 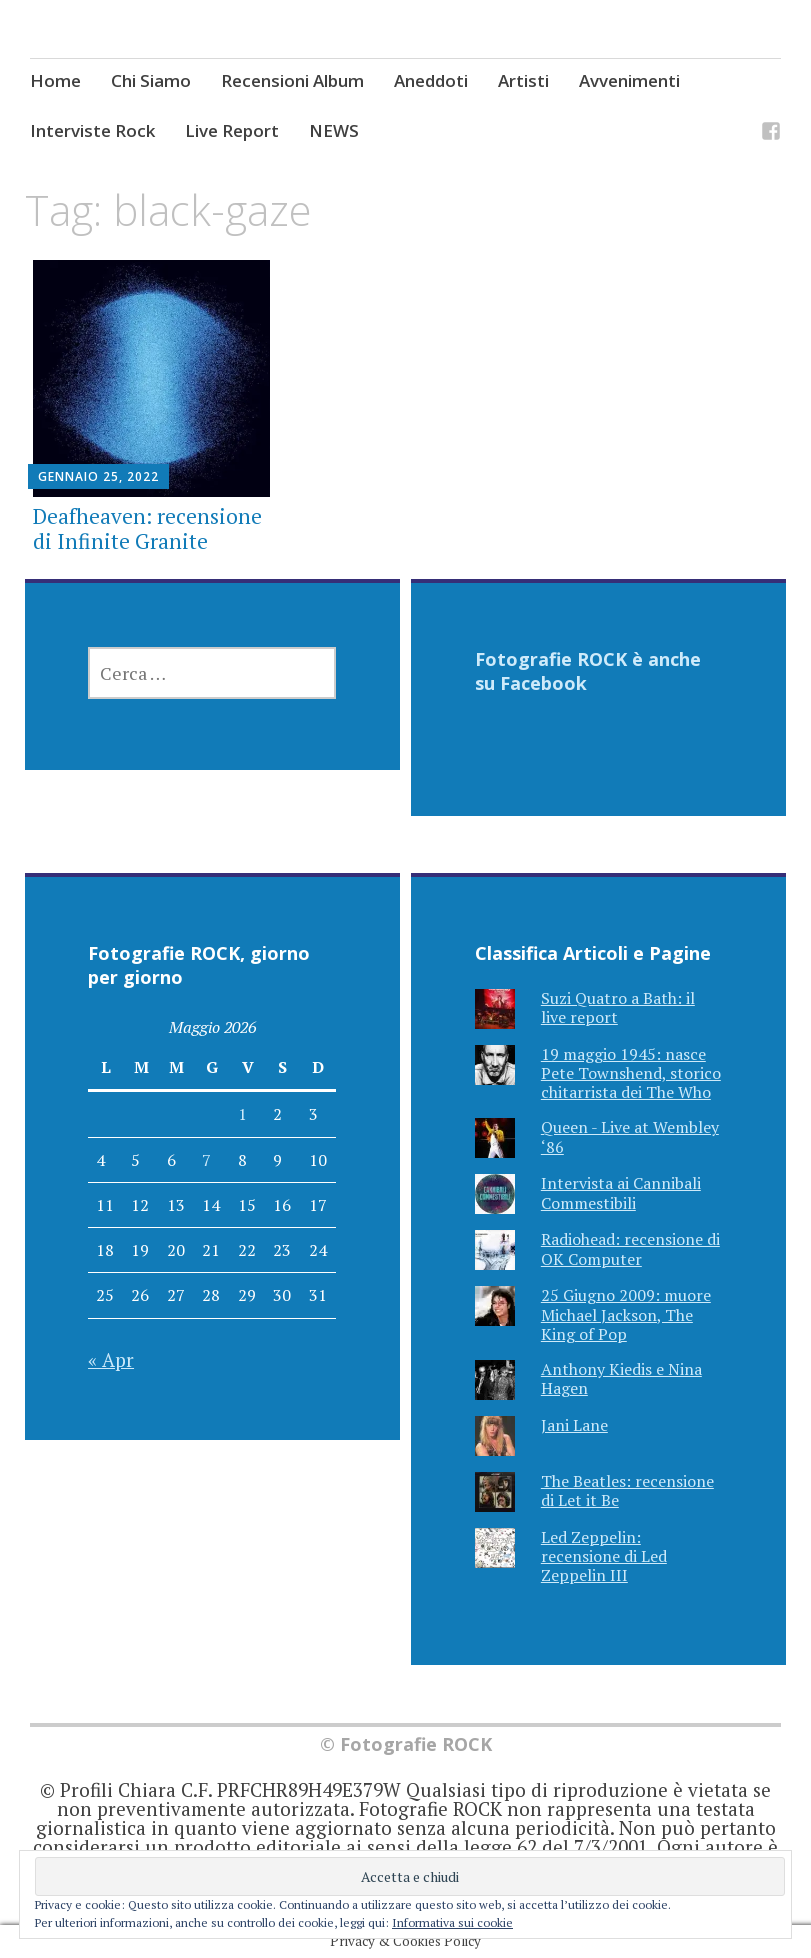 I want to click on Intervista ai Cannibali Commestibili, so click(x=621, y=1192).